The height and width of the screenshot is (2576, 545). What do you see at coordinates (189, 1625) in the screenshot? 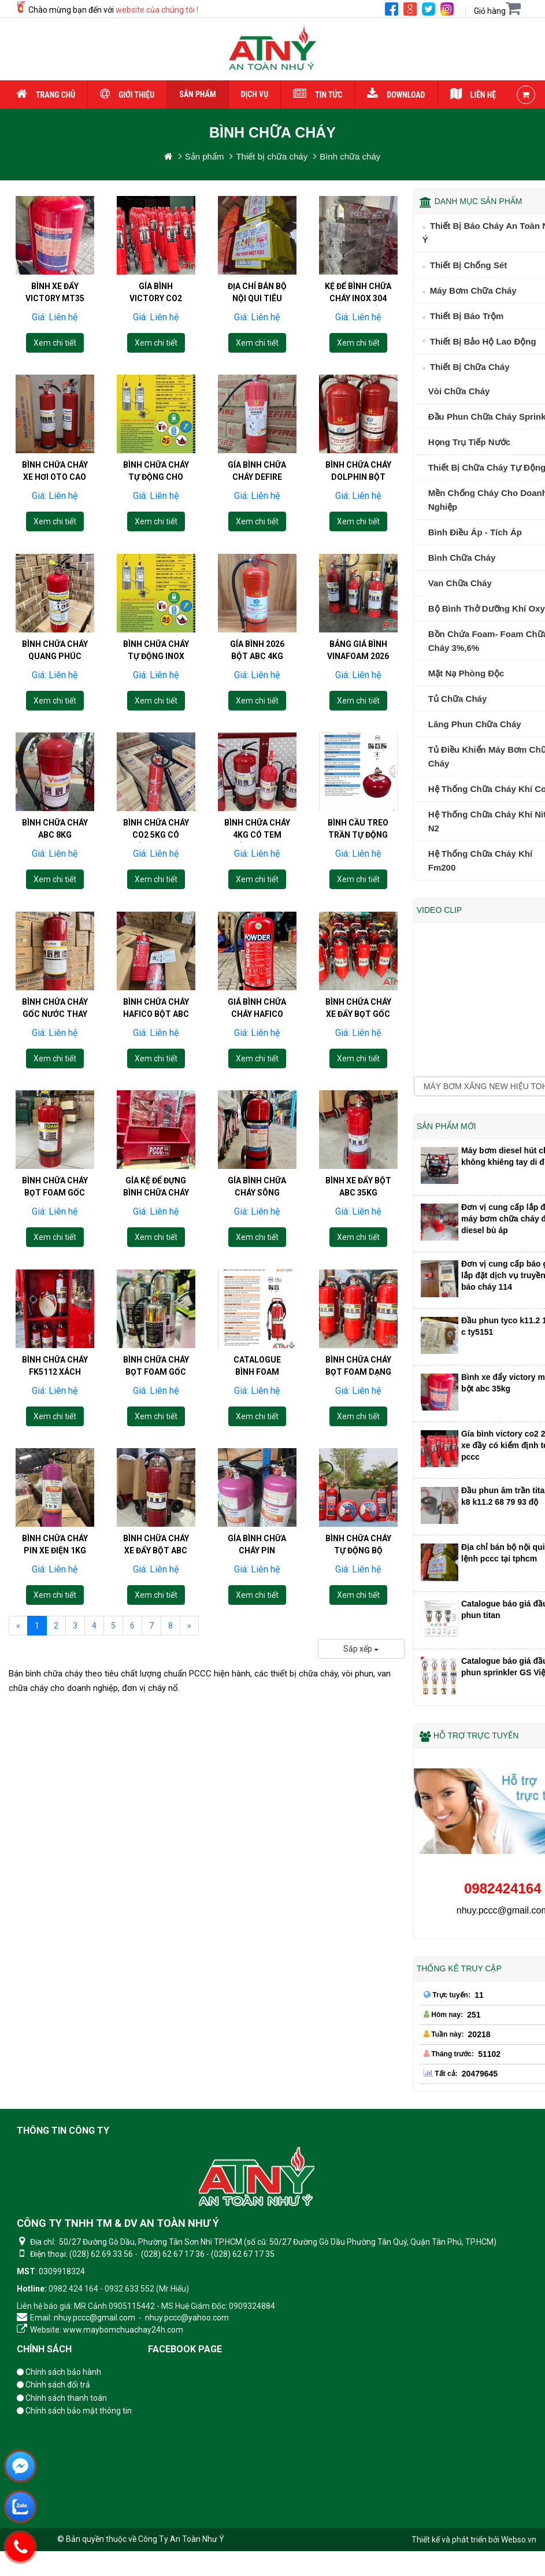
I see `[Next]` at bounding box center [189, 1625].